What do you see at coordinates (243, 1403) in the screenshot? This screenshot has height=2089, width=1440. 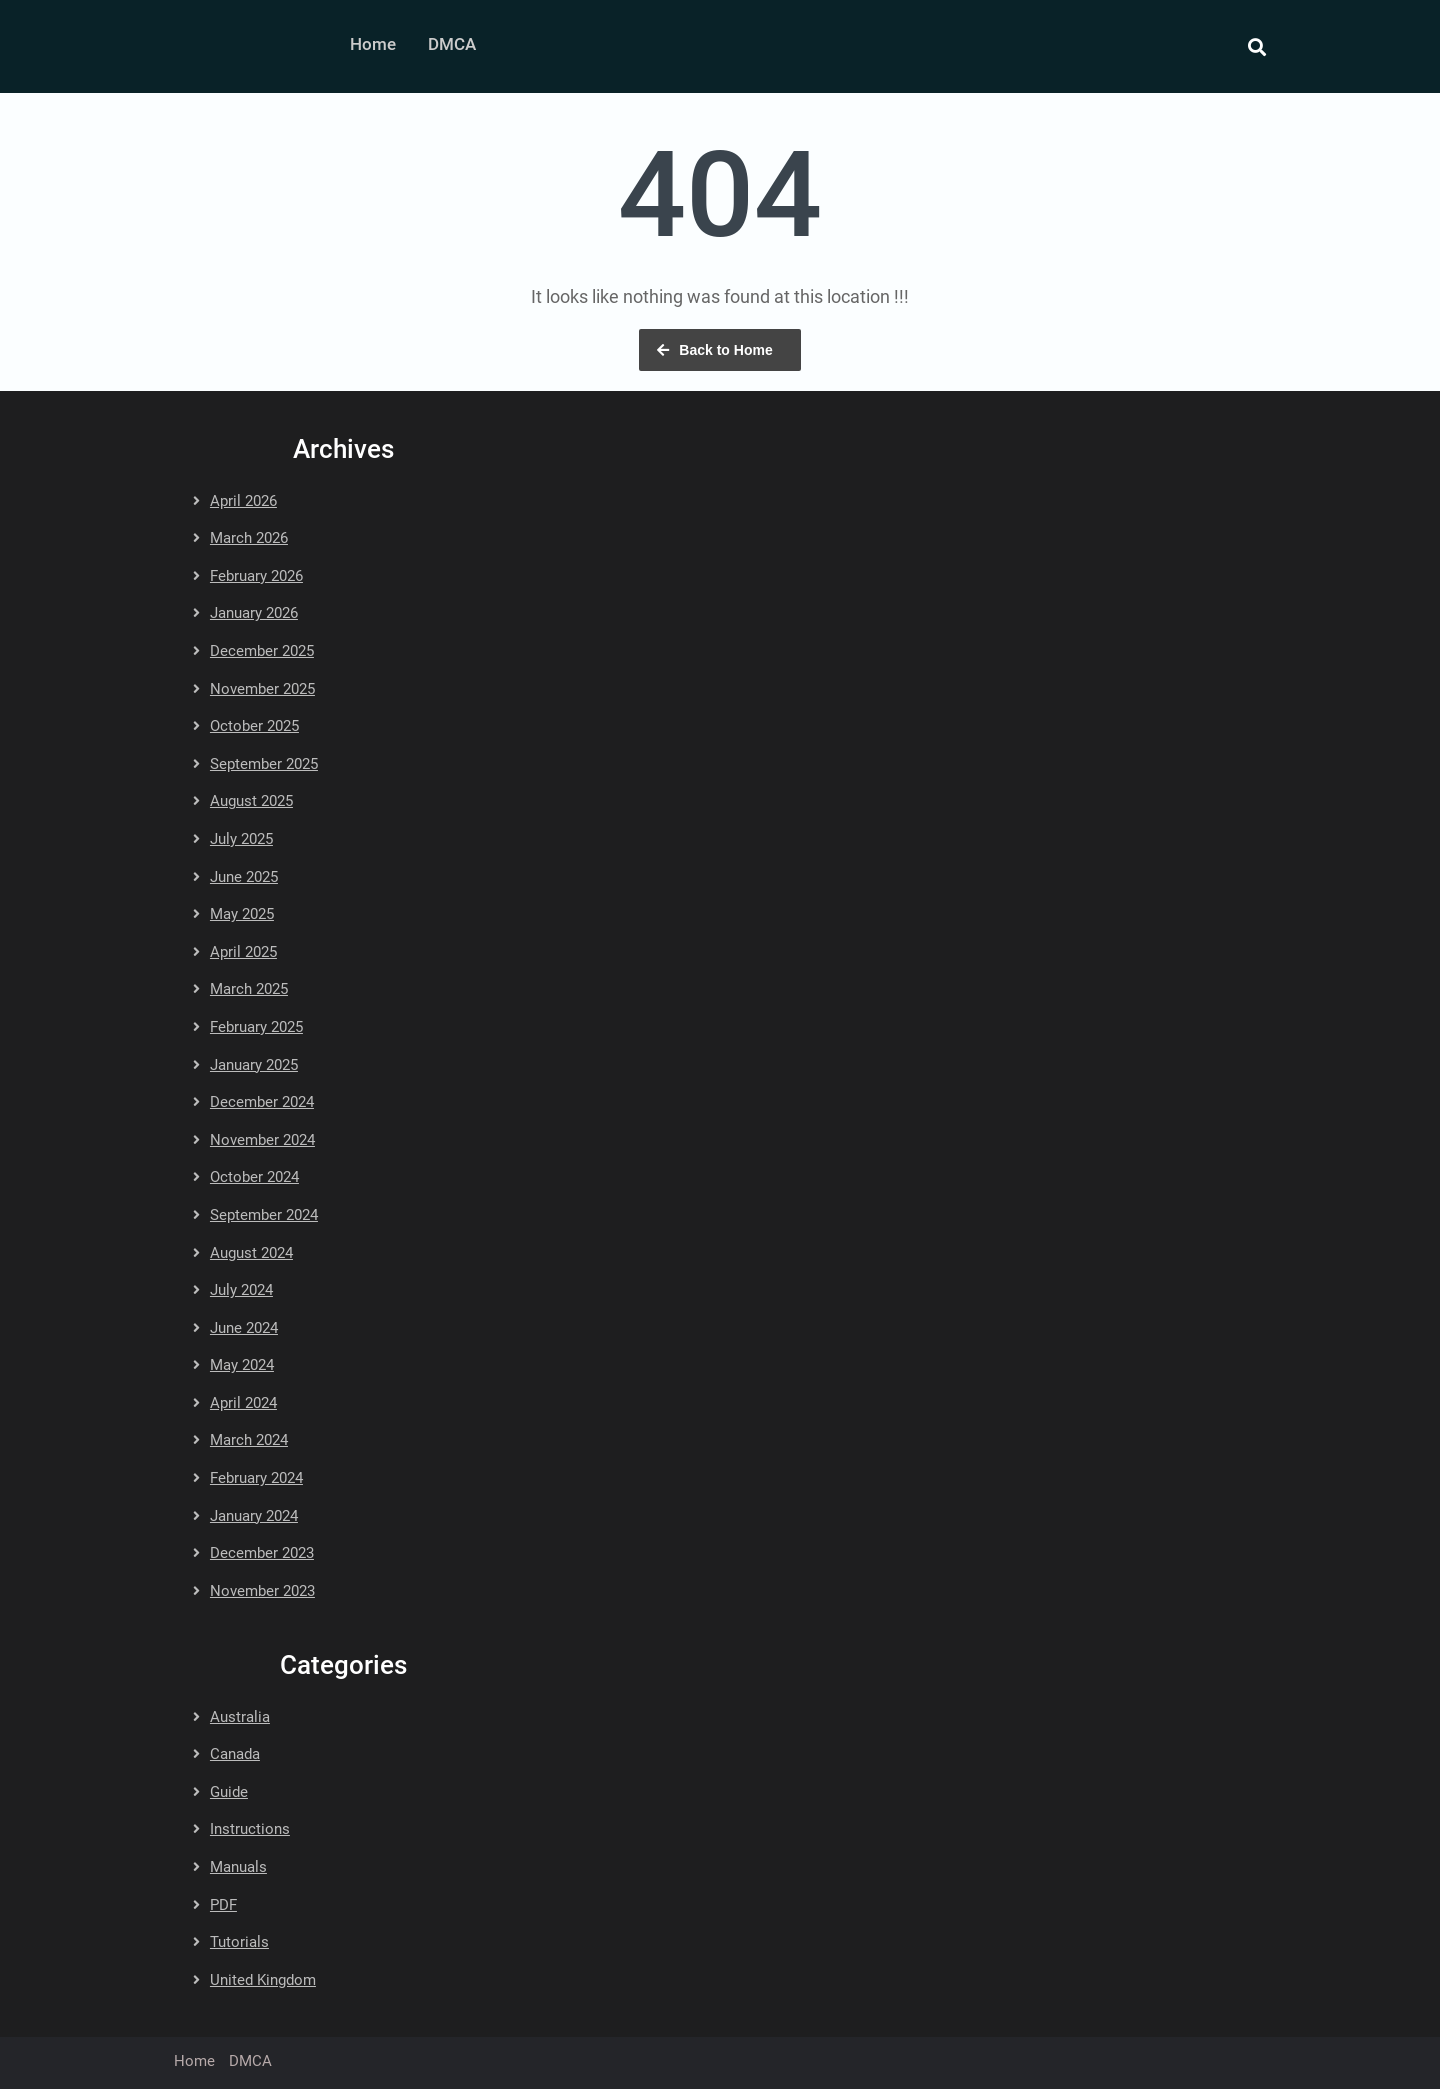 I see `April 2024` at bounding box center [243, 1403].